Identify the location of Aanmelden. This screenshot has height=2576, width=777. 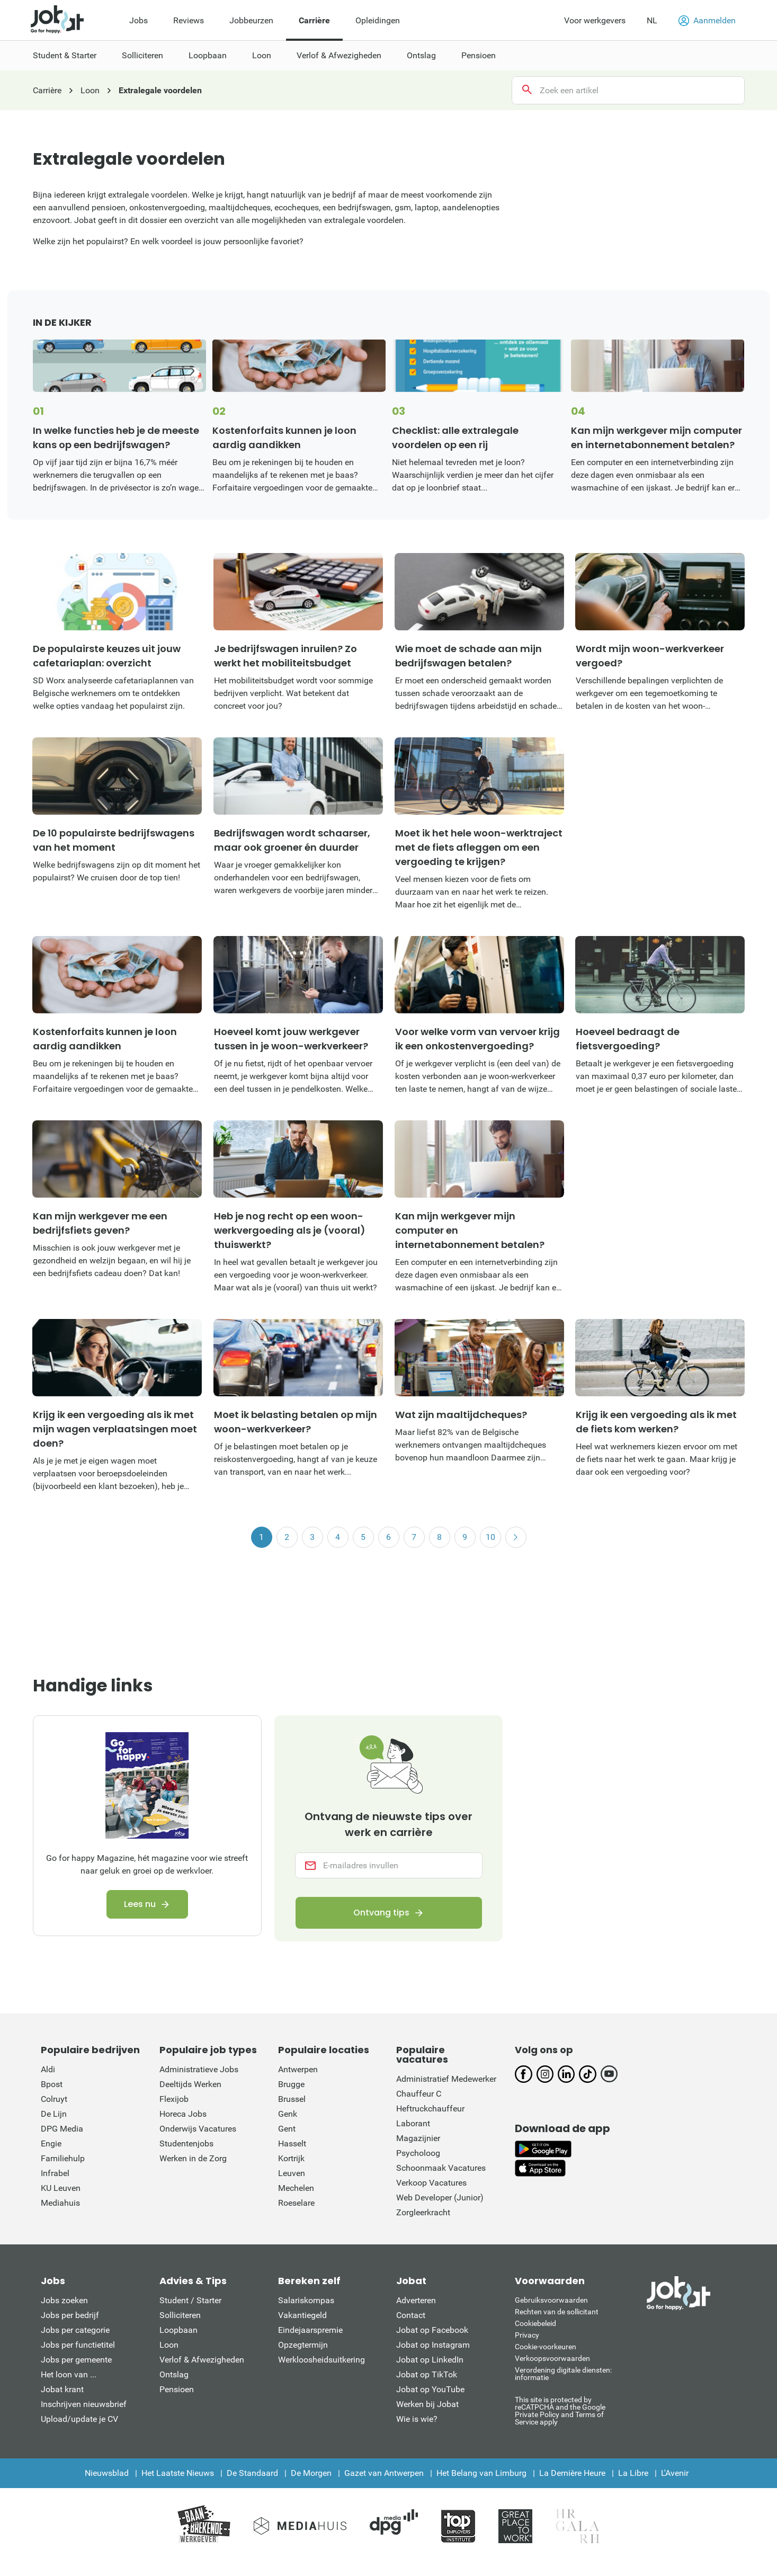
(707, 20).